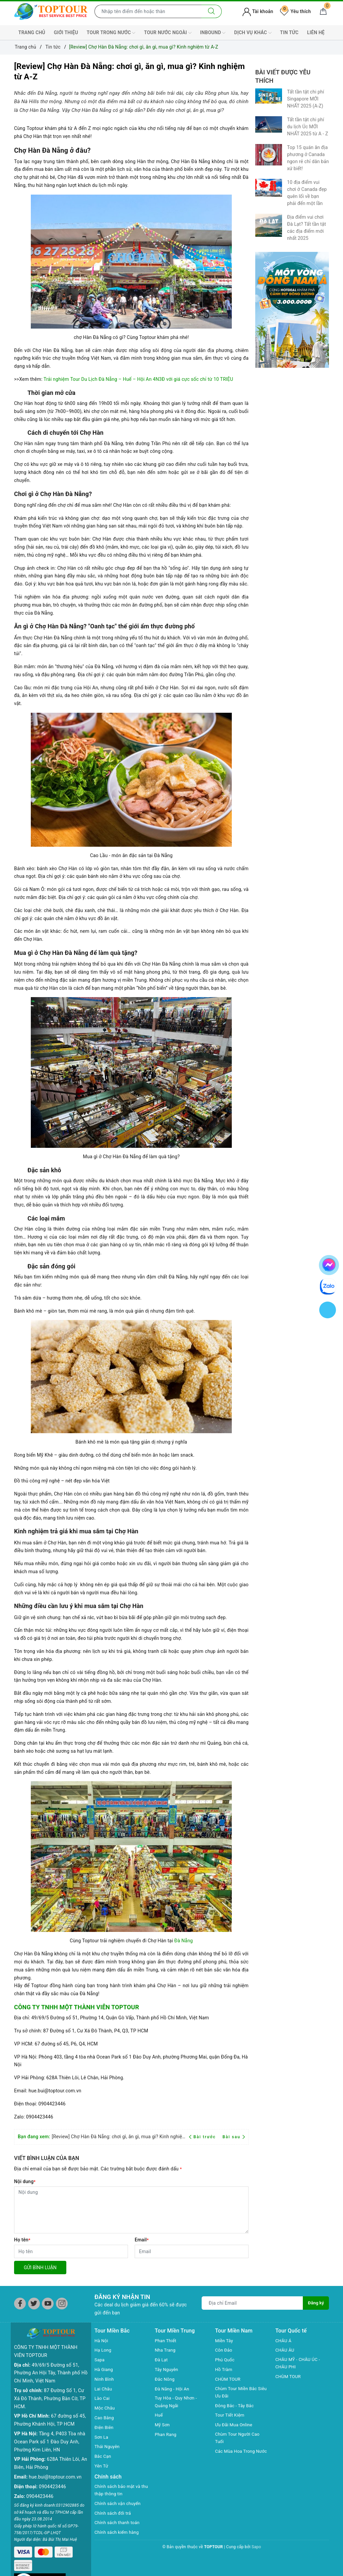 The width and height of the screenshot is (343, 2576). I want to click on Tour Tiết Kiệm, so click(231, 2416).